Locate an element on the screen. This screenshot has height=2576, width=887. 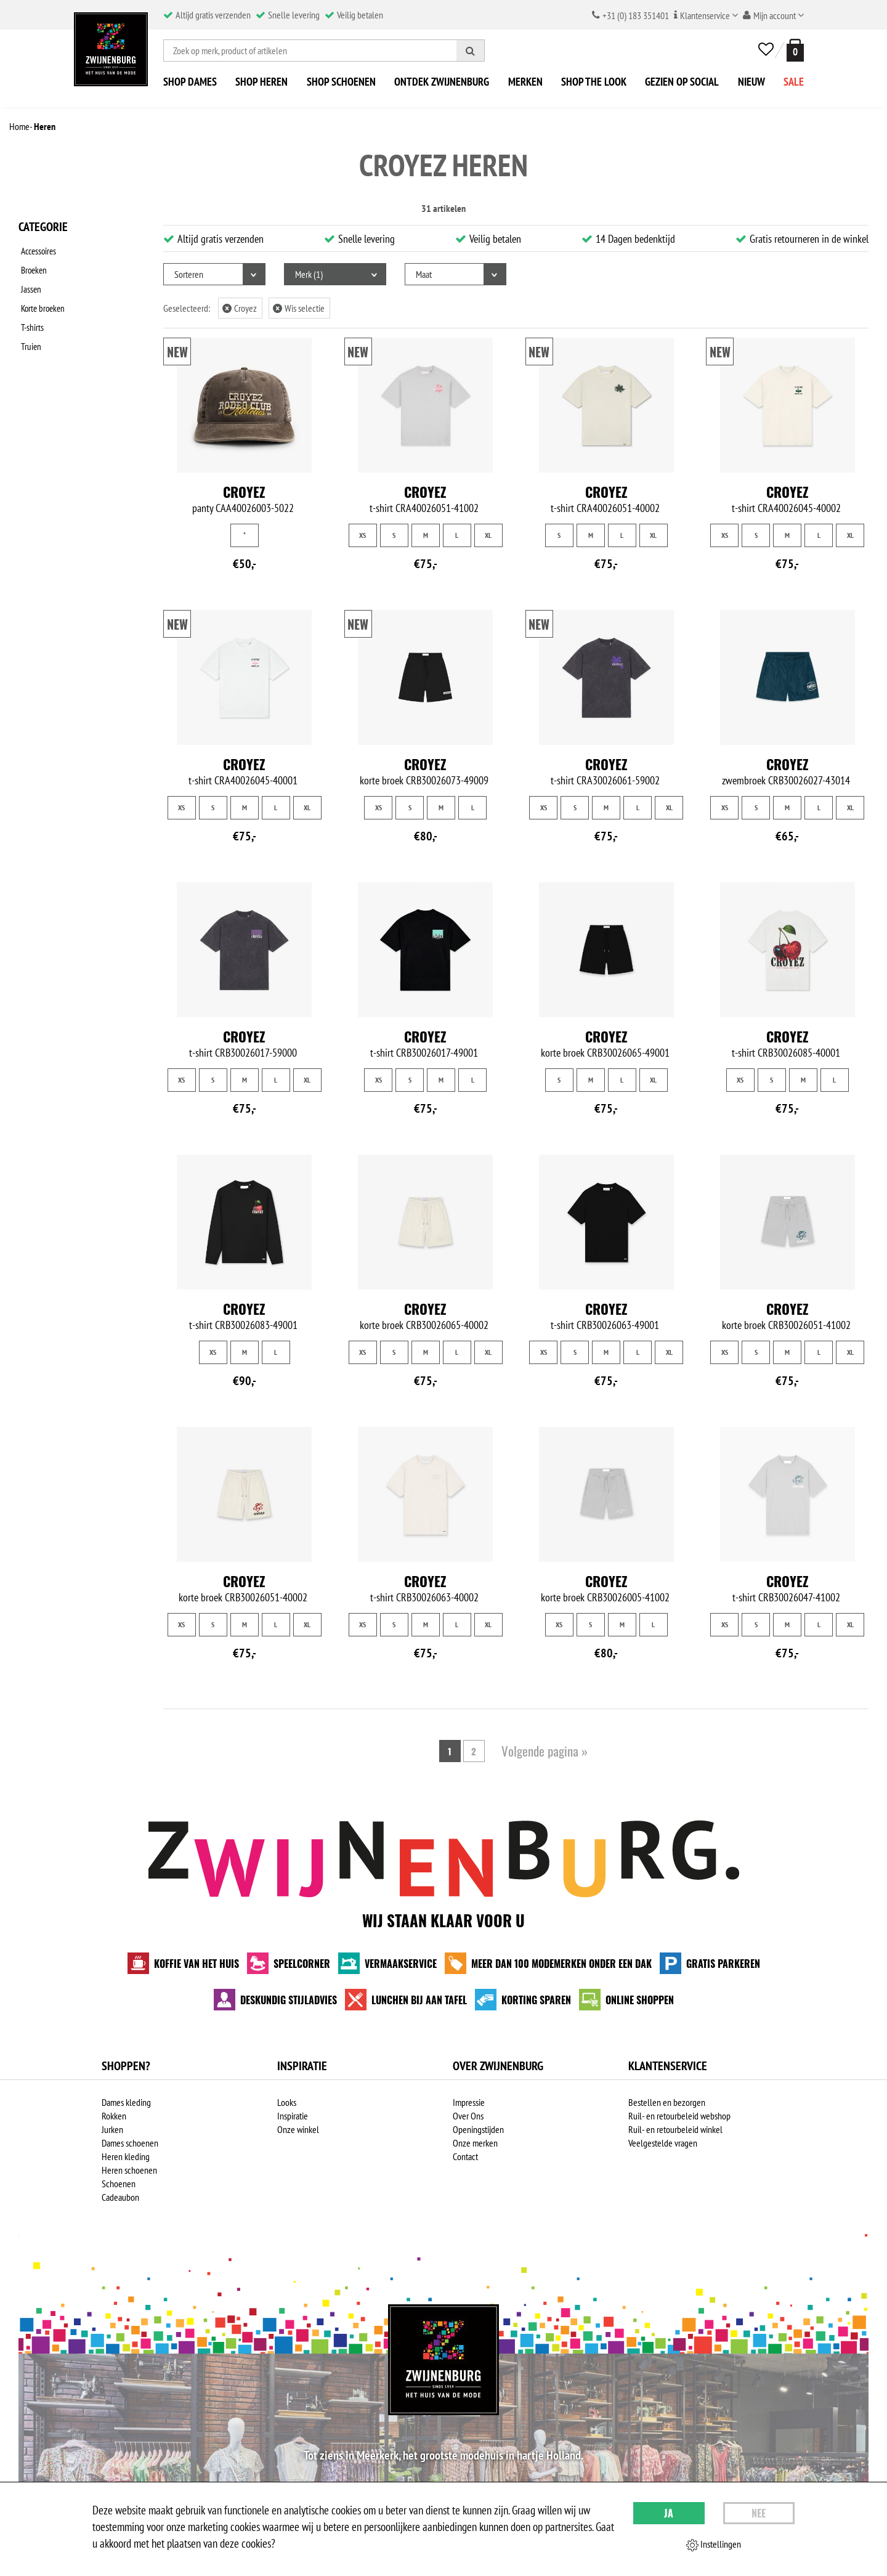
Heren schoenen is located at coordinates (129, 2170).